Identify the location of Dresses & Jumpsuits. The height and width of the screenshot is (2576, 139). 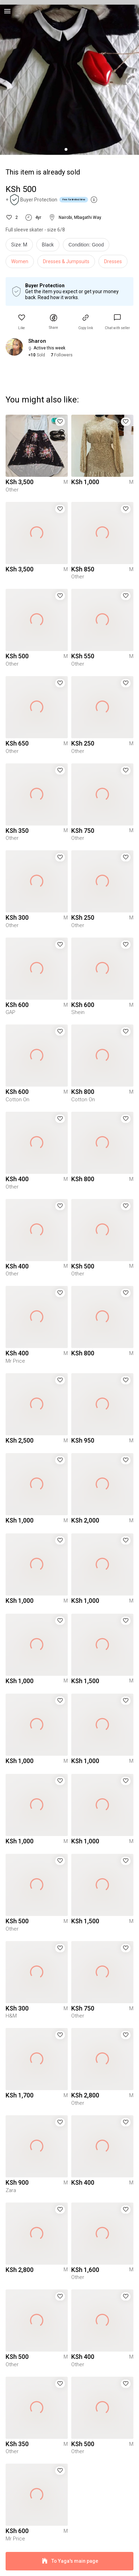
(66, 261).